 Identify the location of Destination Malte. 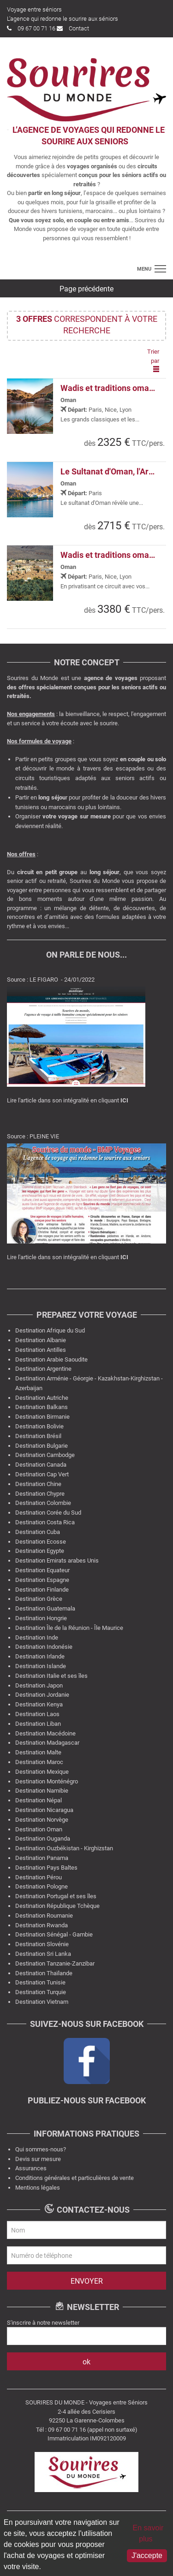
(38, 1752).